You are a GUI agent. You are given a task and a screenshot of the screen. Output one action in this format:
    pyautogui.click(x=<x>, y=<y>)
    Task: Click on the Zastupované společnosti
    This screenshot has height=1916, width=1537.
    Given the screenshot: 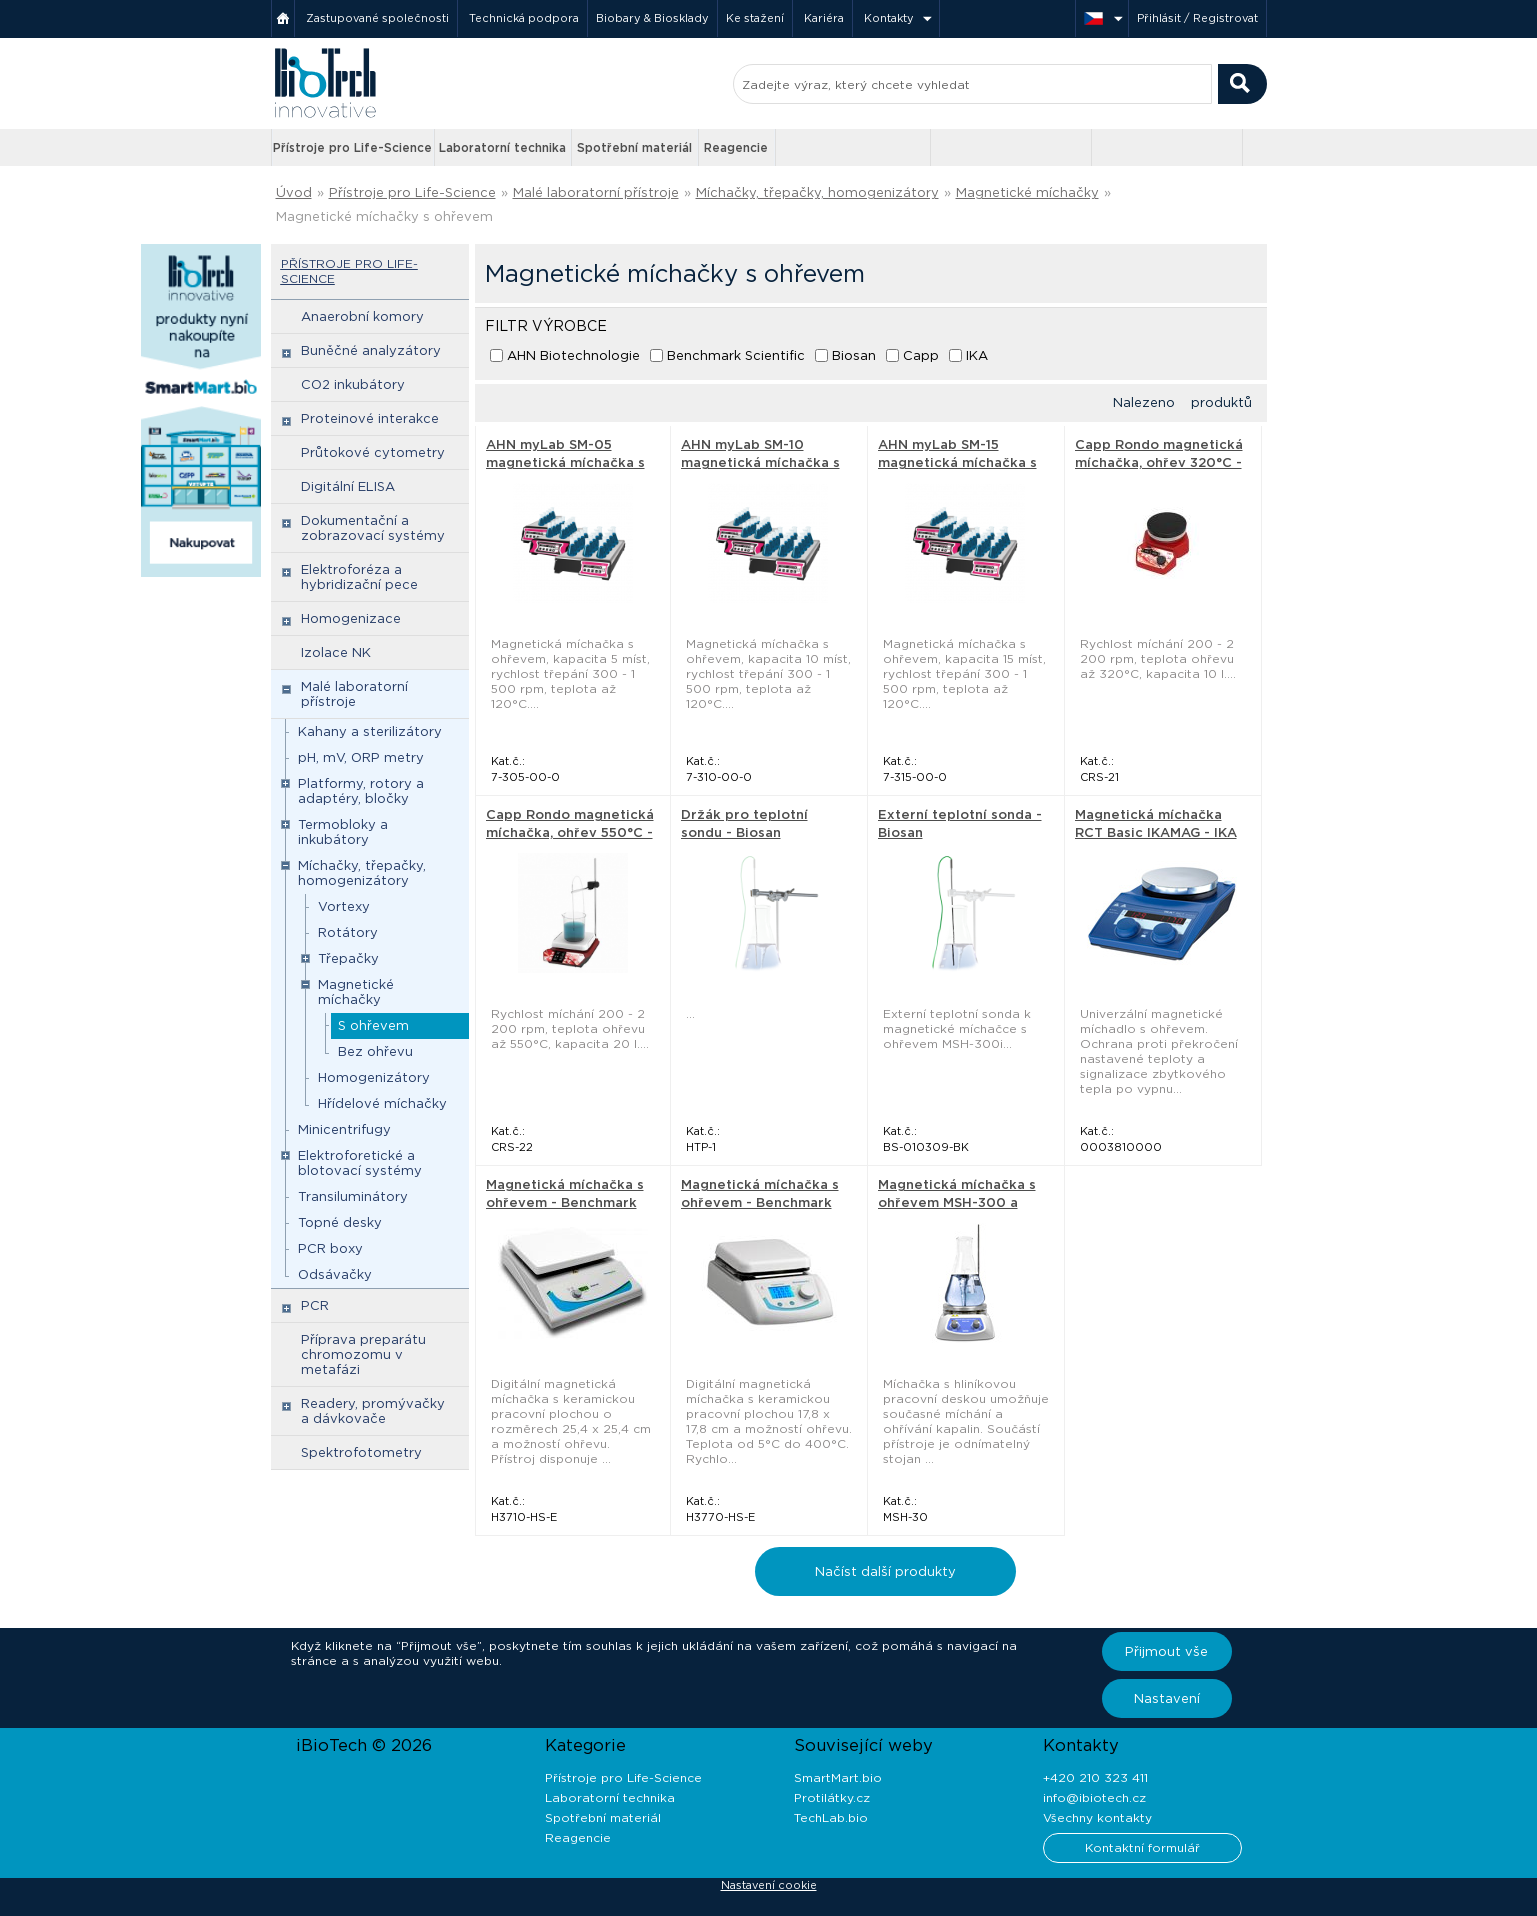 What is the action you would take?
    pyautogui.click(x=377, y=18)
    